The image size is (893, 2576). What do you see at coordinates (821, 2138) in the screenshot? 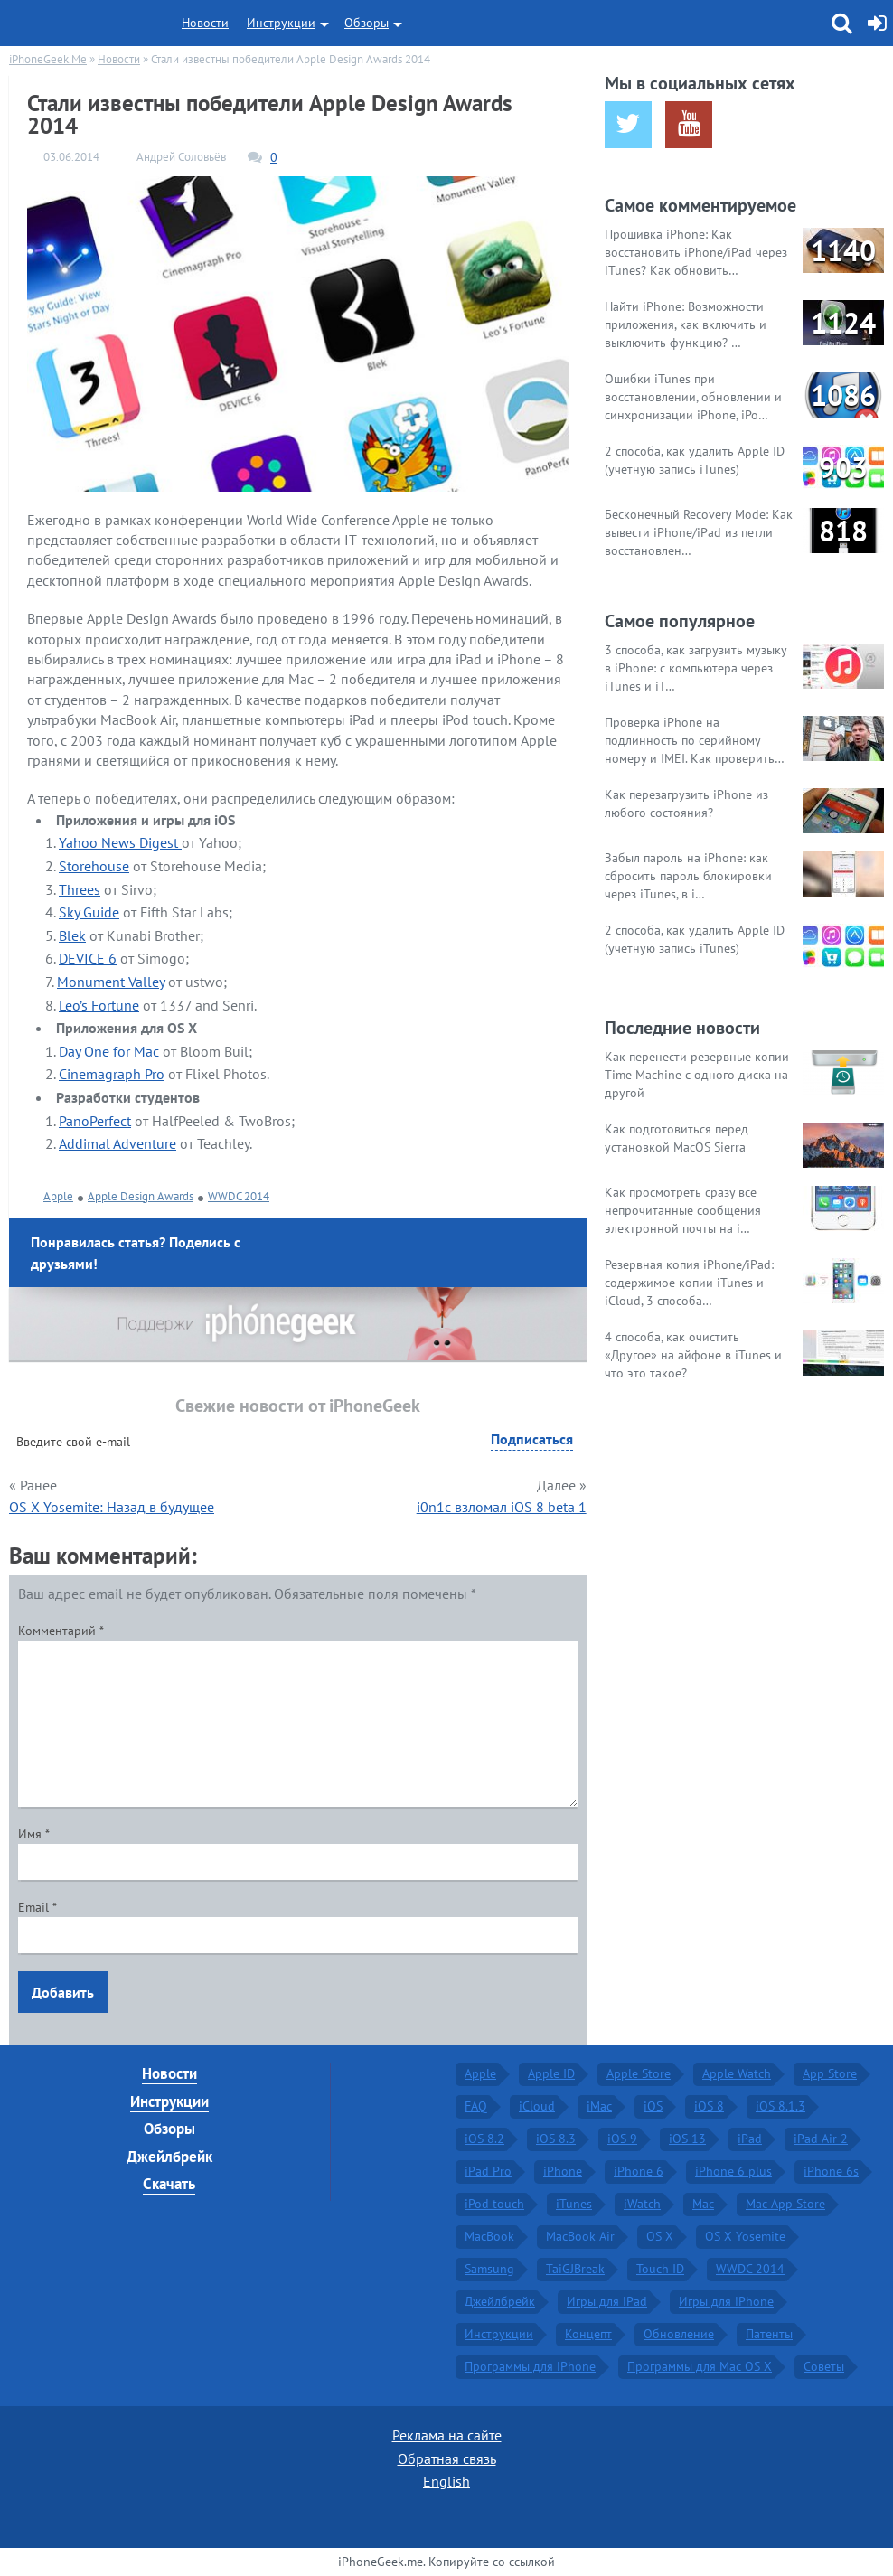
I see `iPad Air 2` at bounding box center [821, 2138].